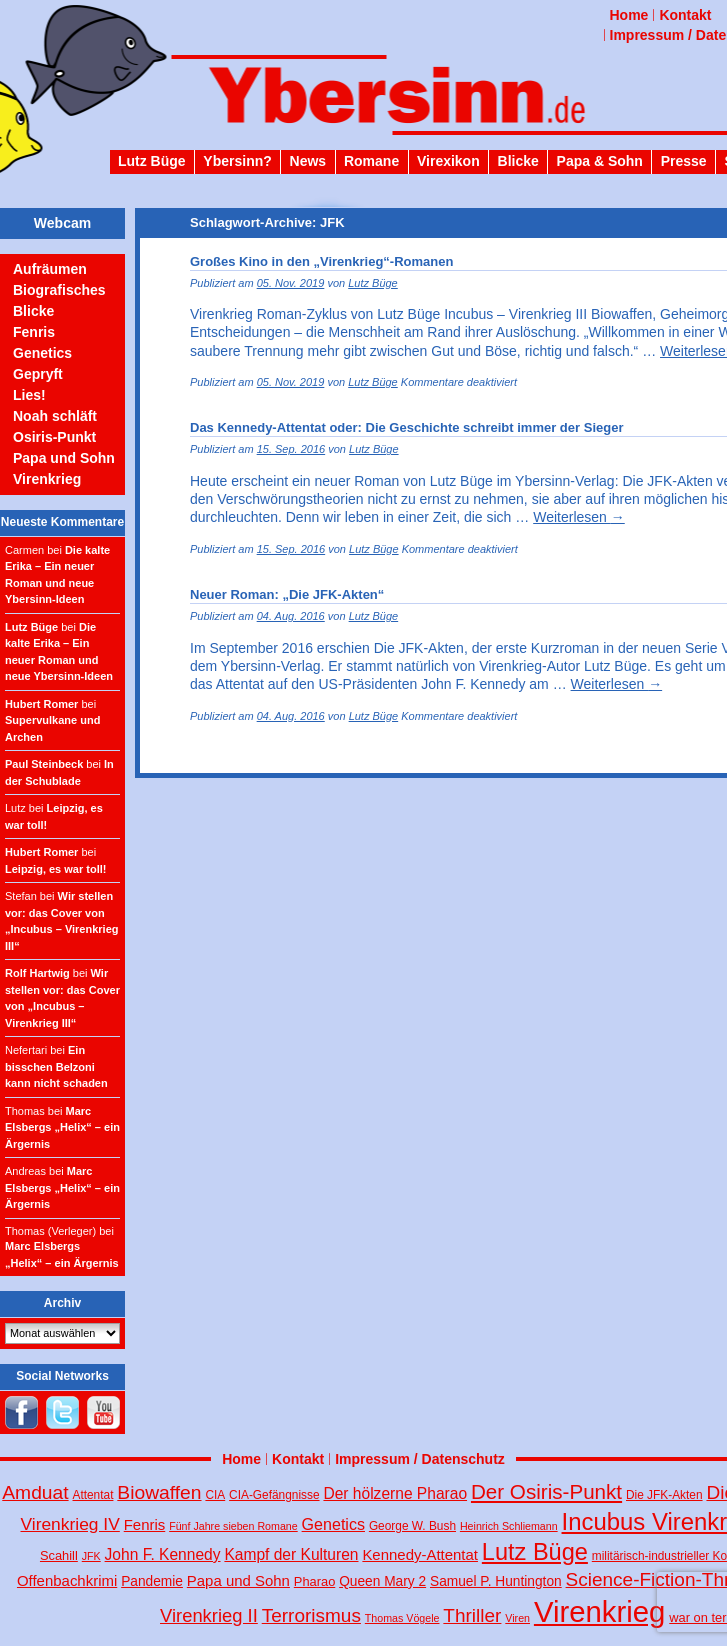 This screenshot has width=727, height=1646. What do you see at coordinates (34, 332) in the screenshot?
I see `Fenris` at bounding box center [34, 332].